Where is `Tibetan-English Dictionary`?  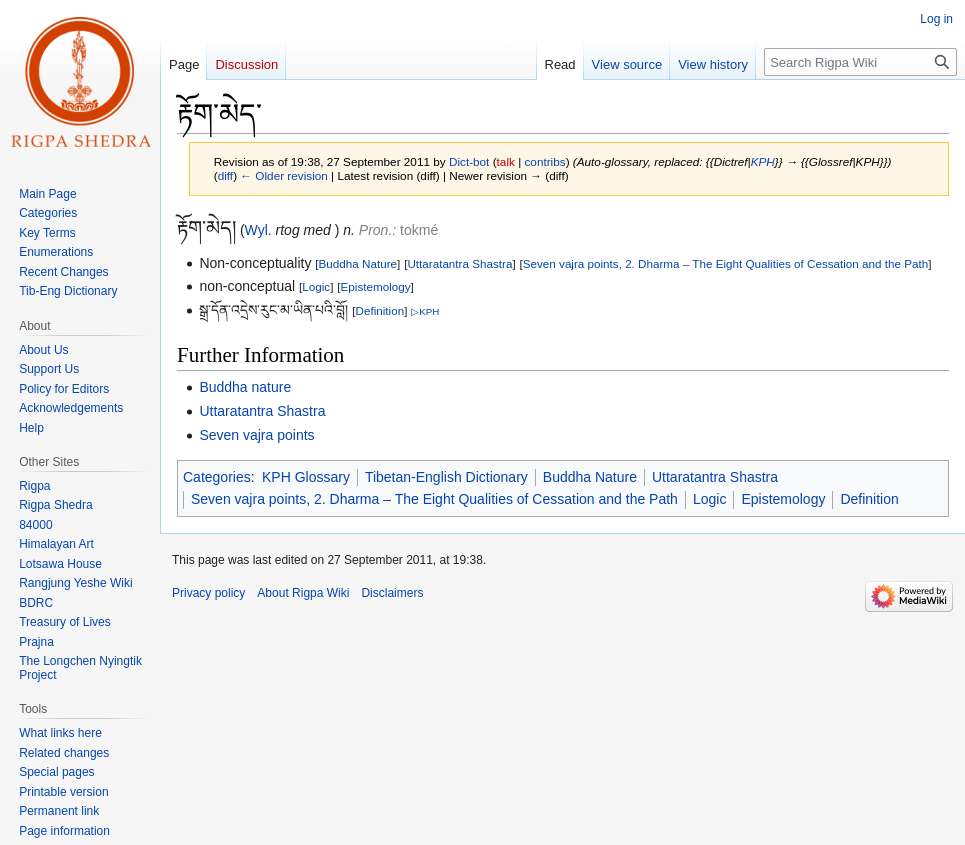
Tibetan-English Dictionary is located at coordinates (446, 477).